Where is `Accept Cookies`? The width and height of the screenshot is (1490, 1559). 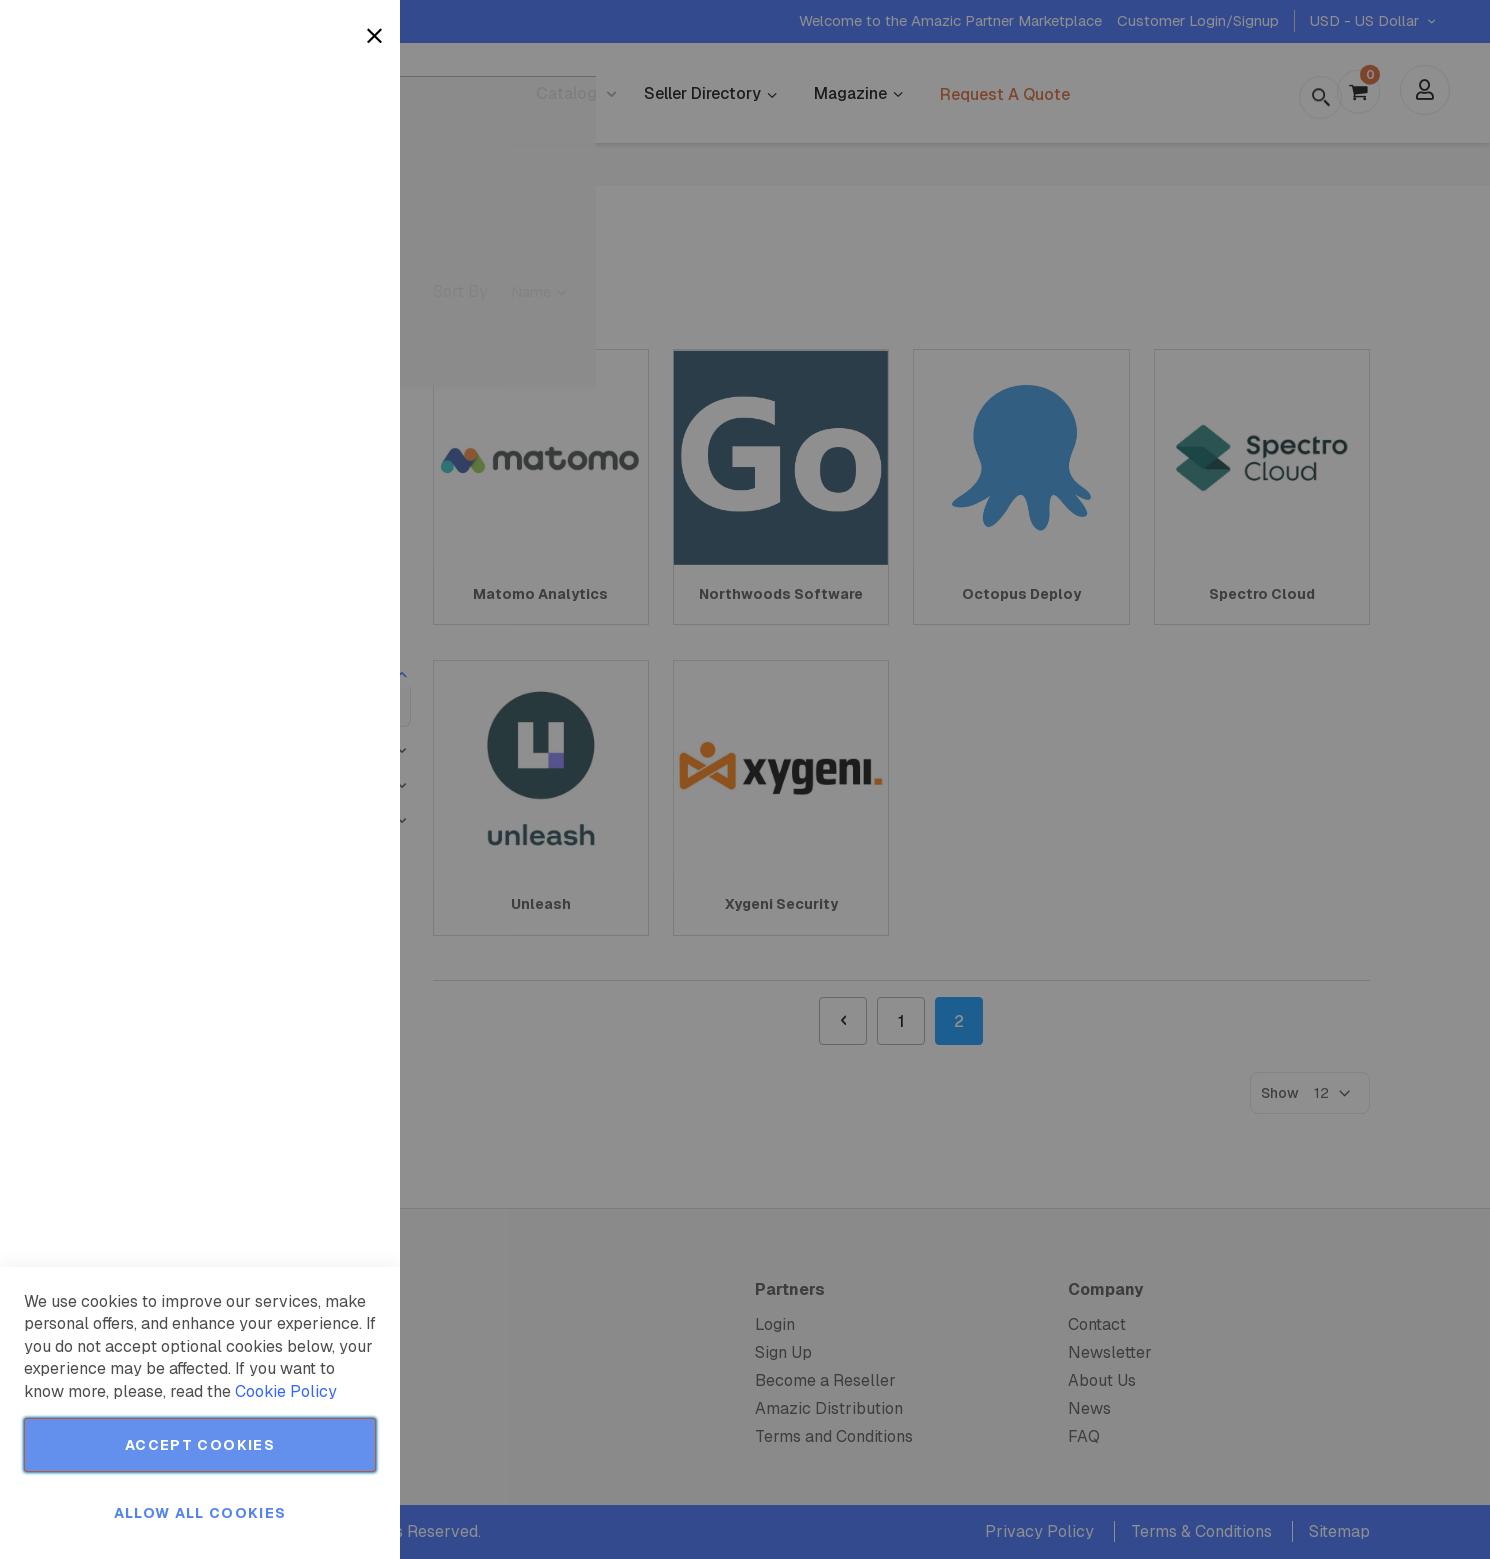
Accept Cookies is located at coordinates (200, 1445).